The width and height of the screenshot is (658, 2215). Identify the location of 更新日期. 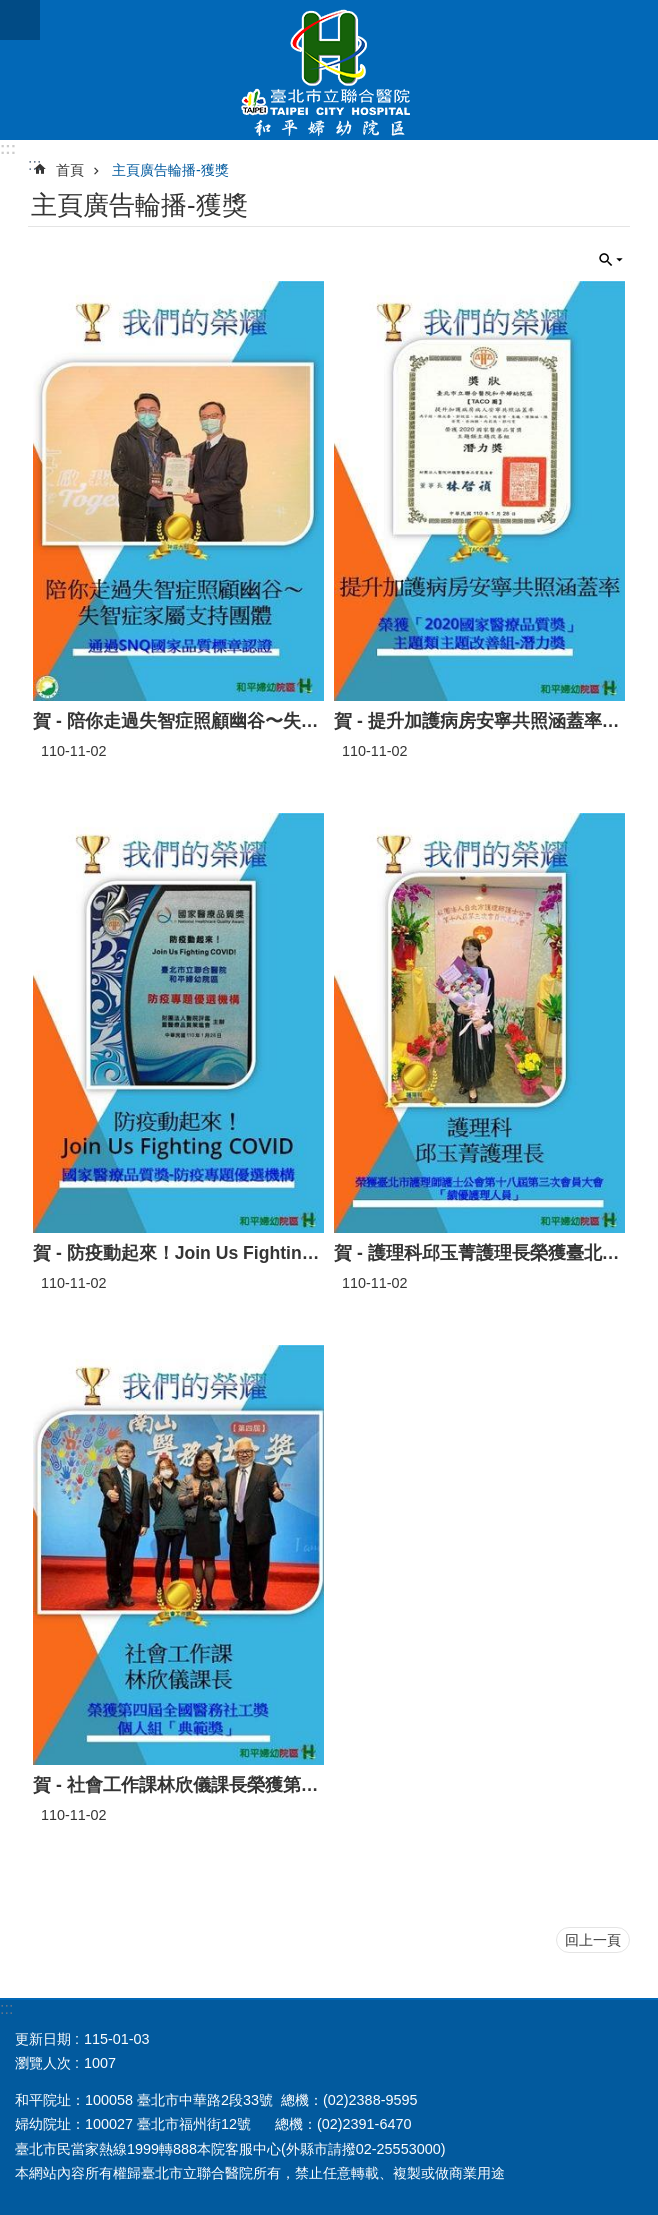
(43, 2039).